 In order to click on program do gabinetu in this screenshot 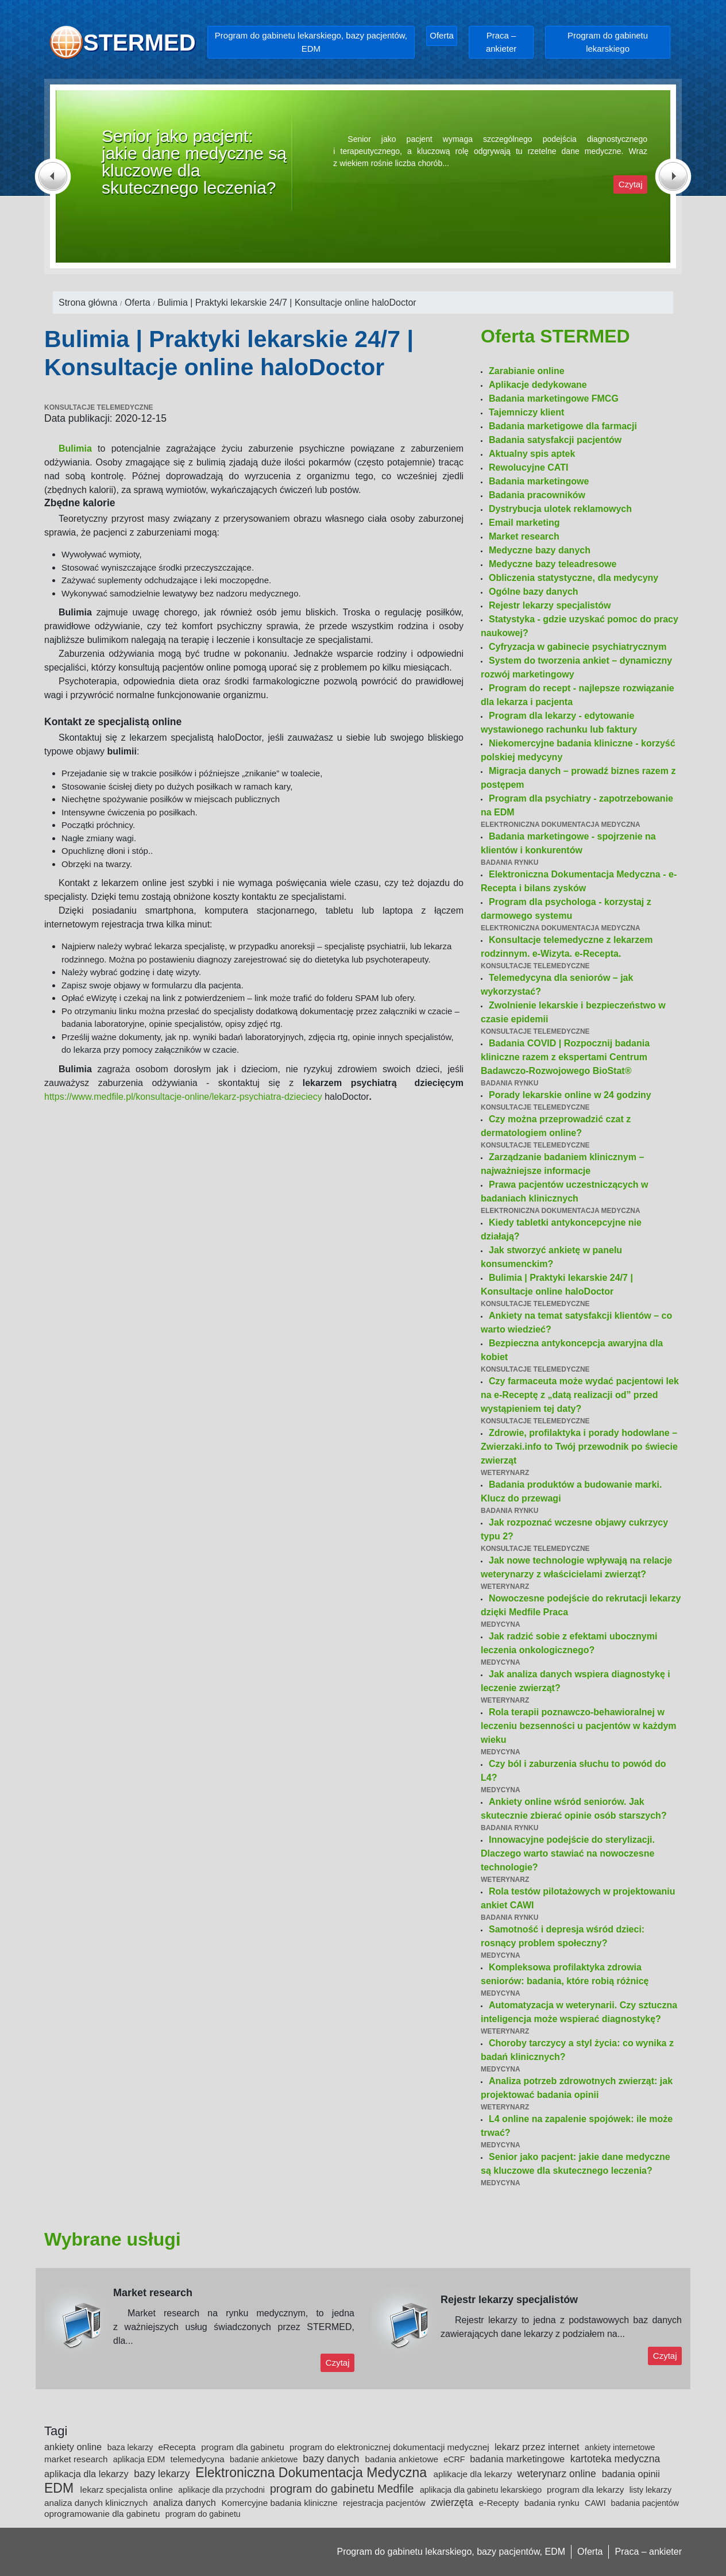, I will do `click(203, 2514)`.